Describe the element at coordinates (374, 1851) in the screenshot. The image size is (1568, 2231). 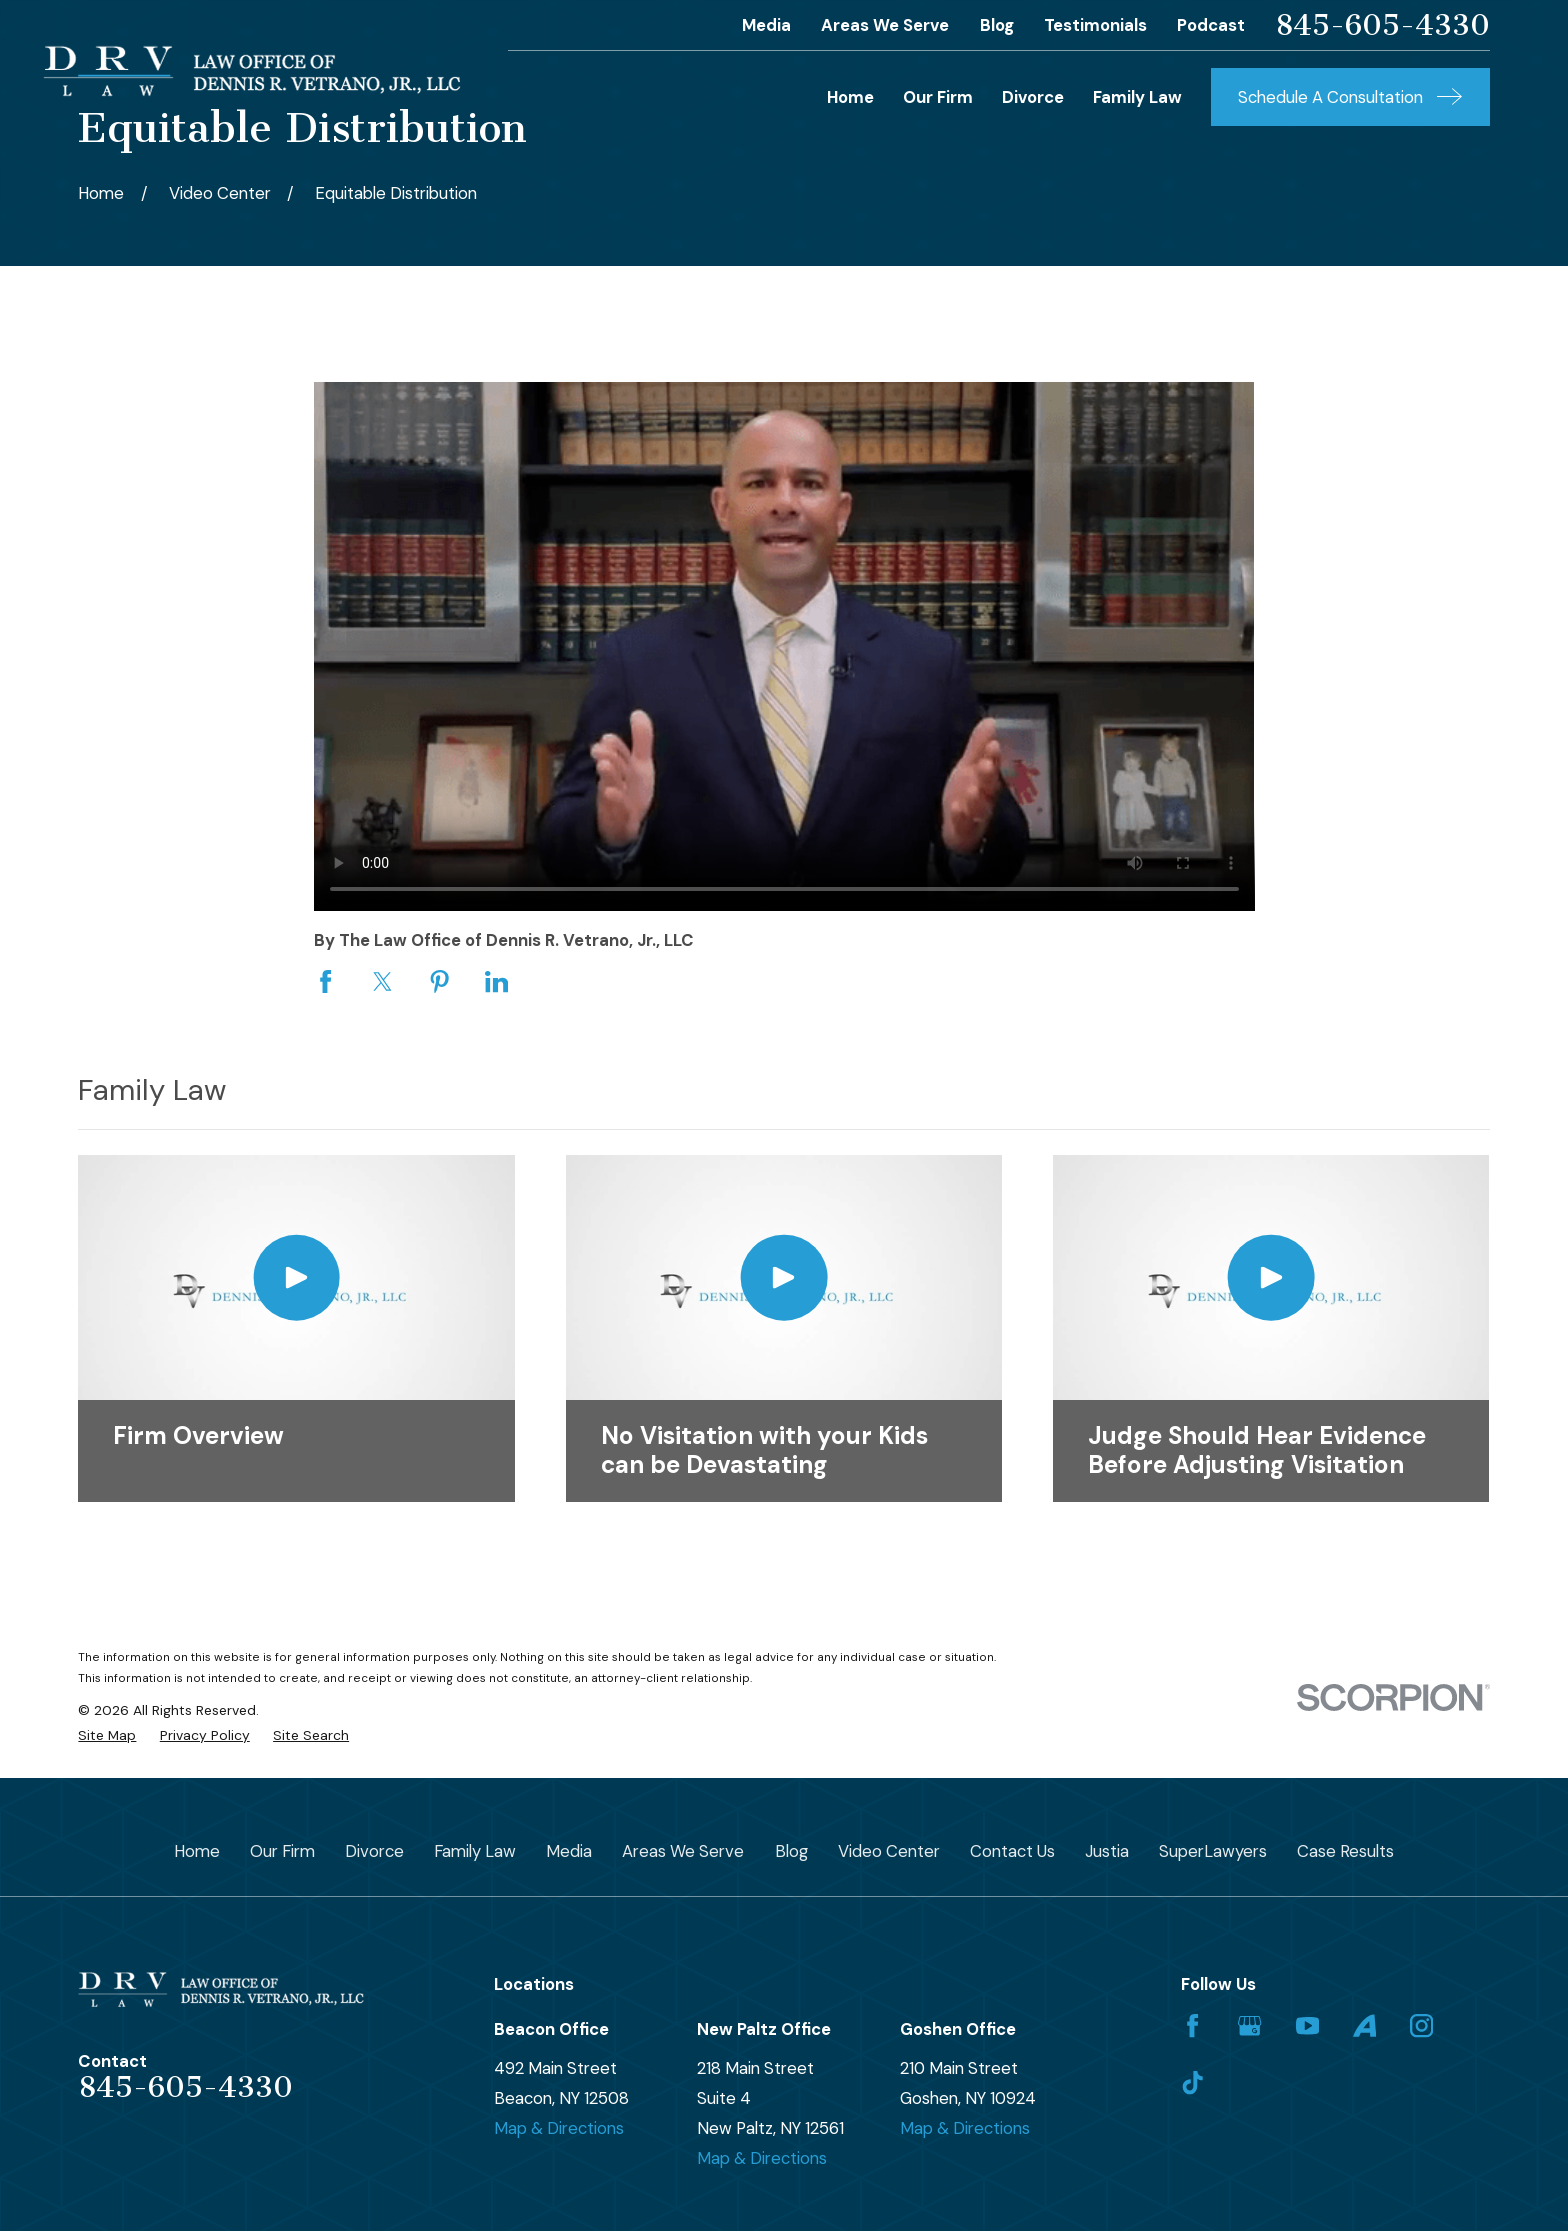
I see `Divorce` at that location.